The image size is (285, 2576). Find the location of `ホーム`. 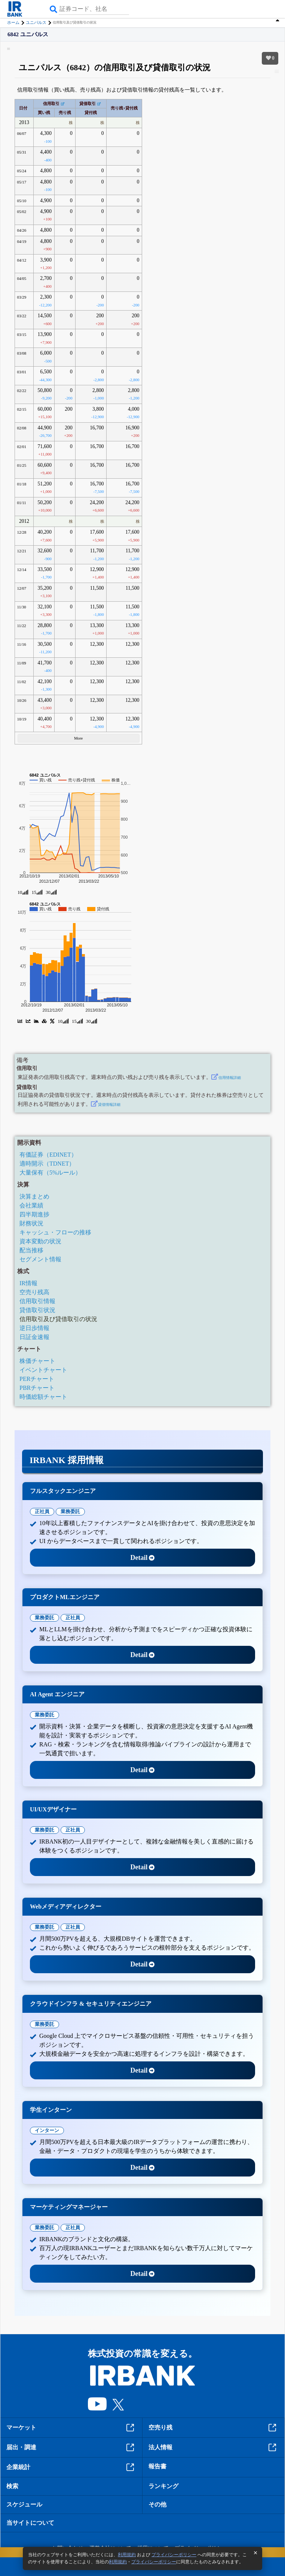

ホーム is located at coordinates (13, 22).